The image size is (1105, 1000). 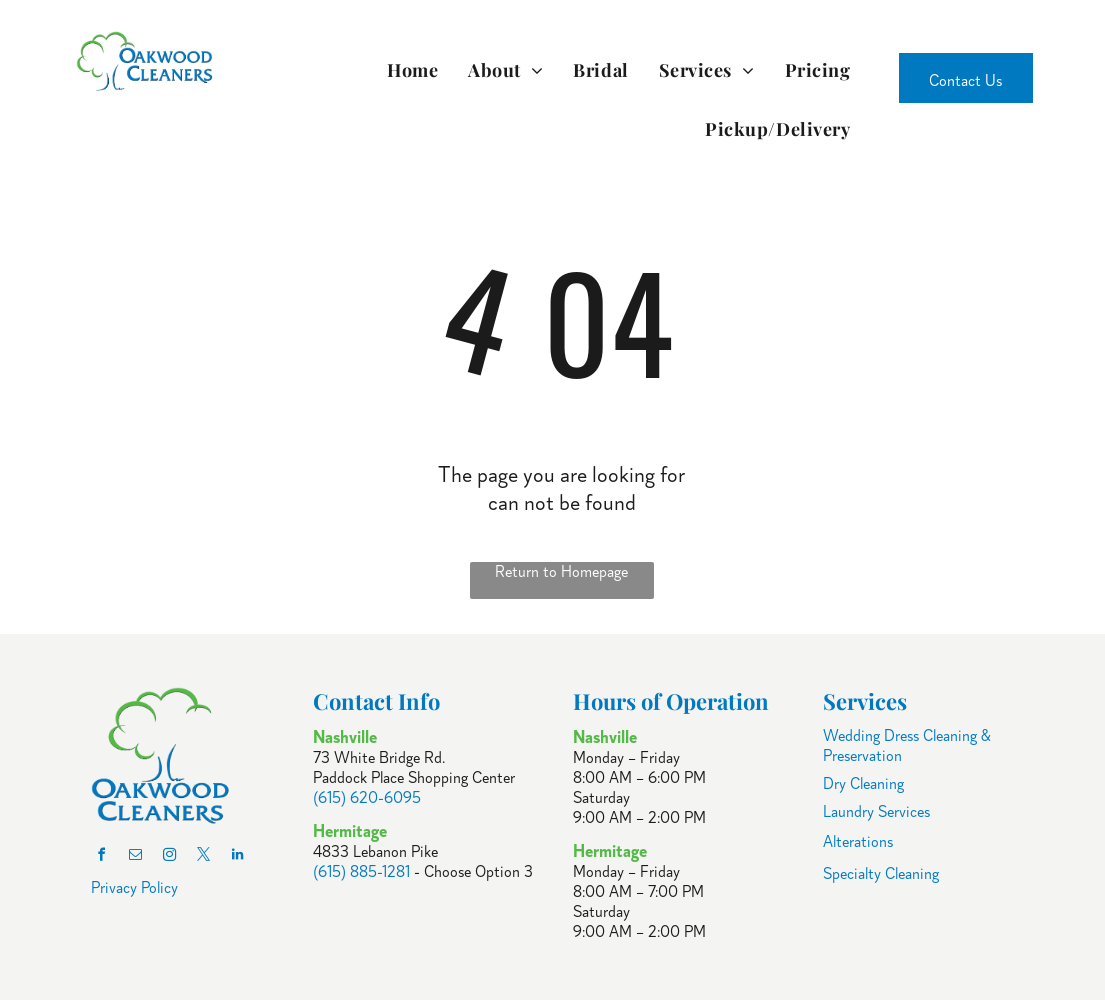 What do you see at coordinates (414, 778) in the screenshot?
I see `Paddock Place Shopping Center` at bounding box center [414, 778].